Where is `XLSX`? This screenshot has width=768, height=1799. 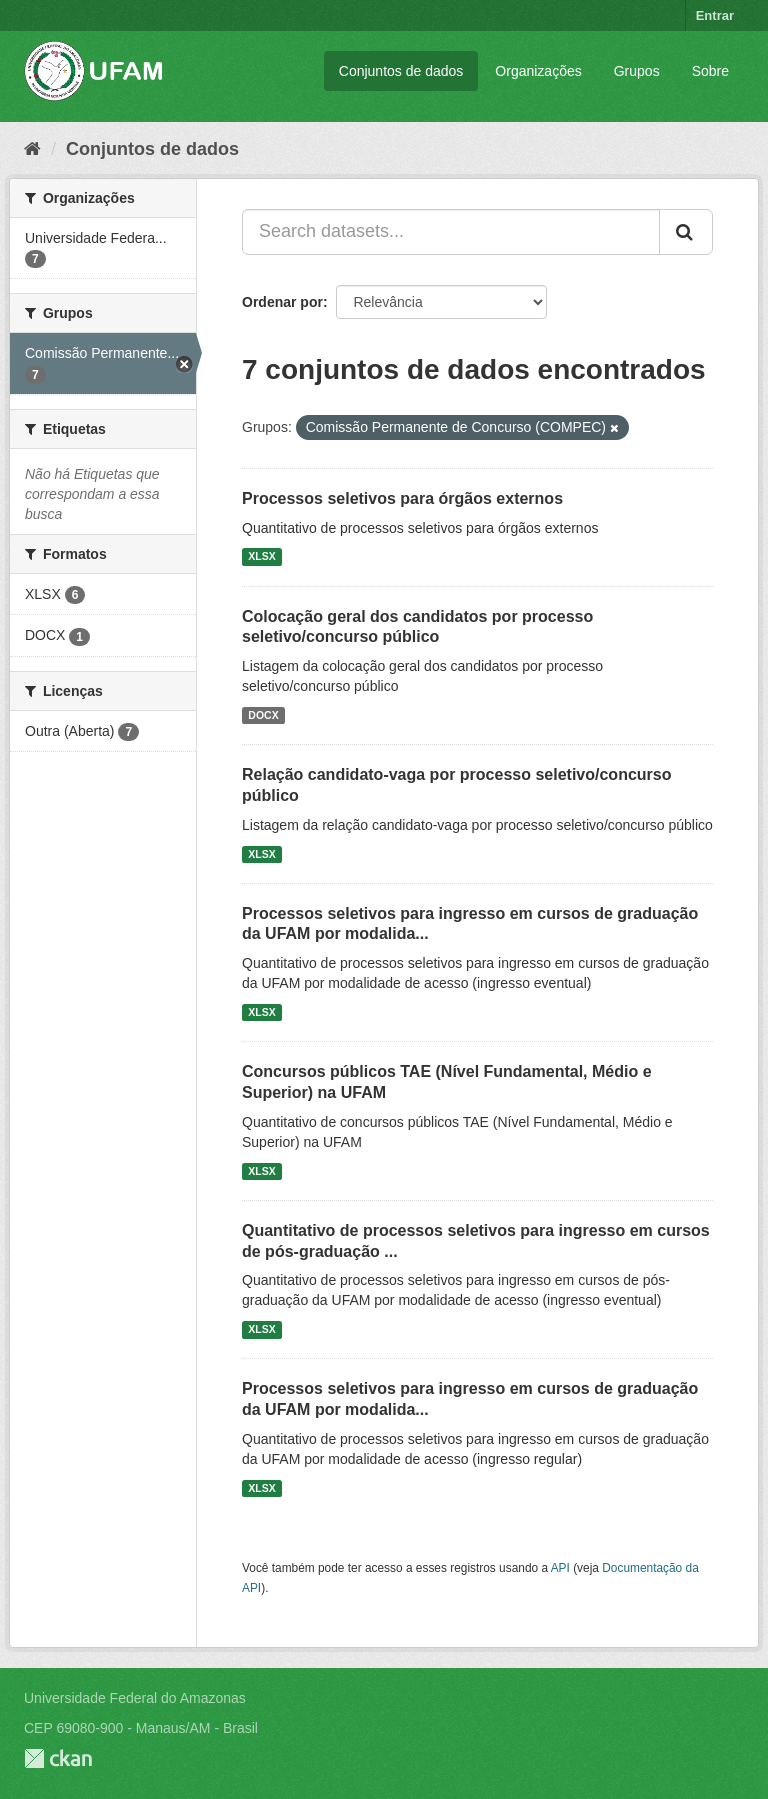 XLSX is located at coordinates (261, 557).